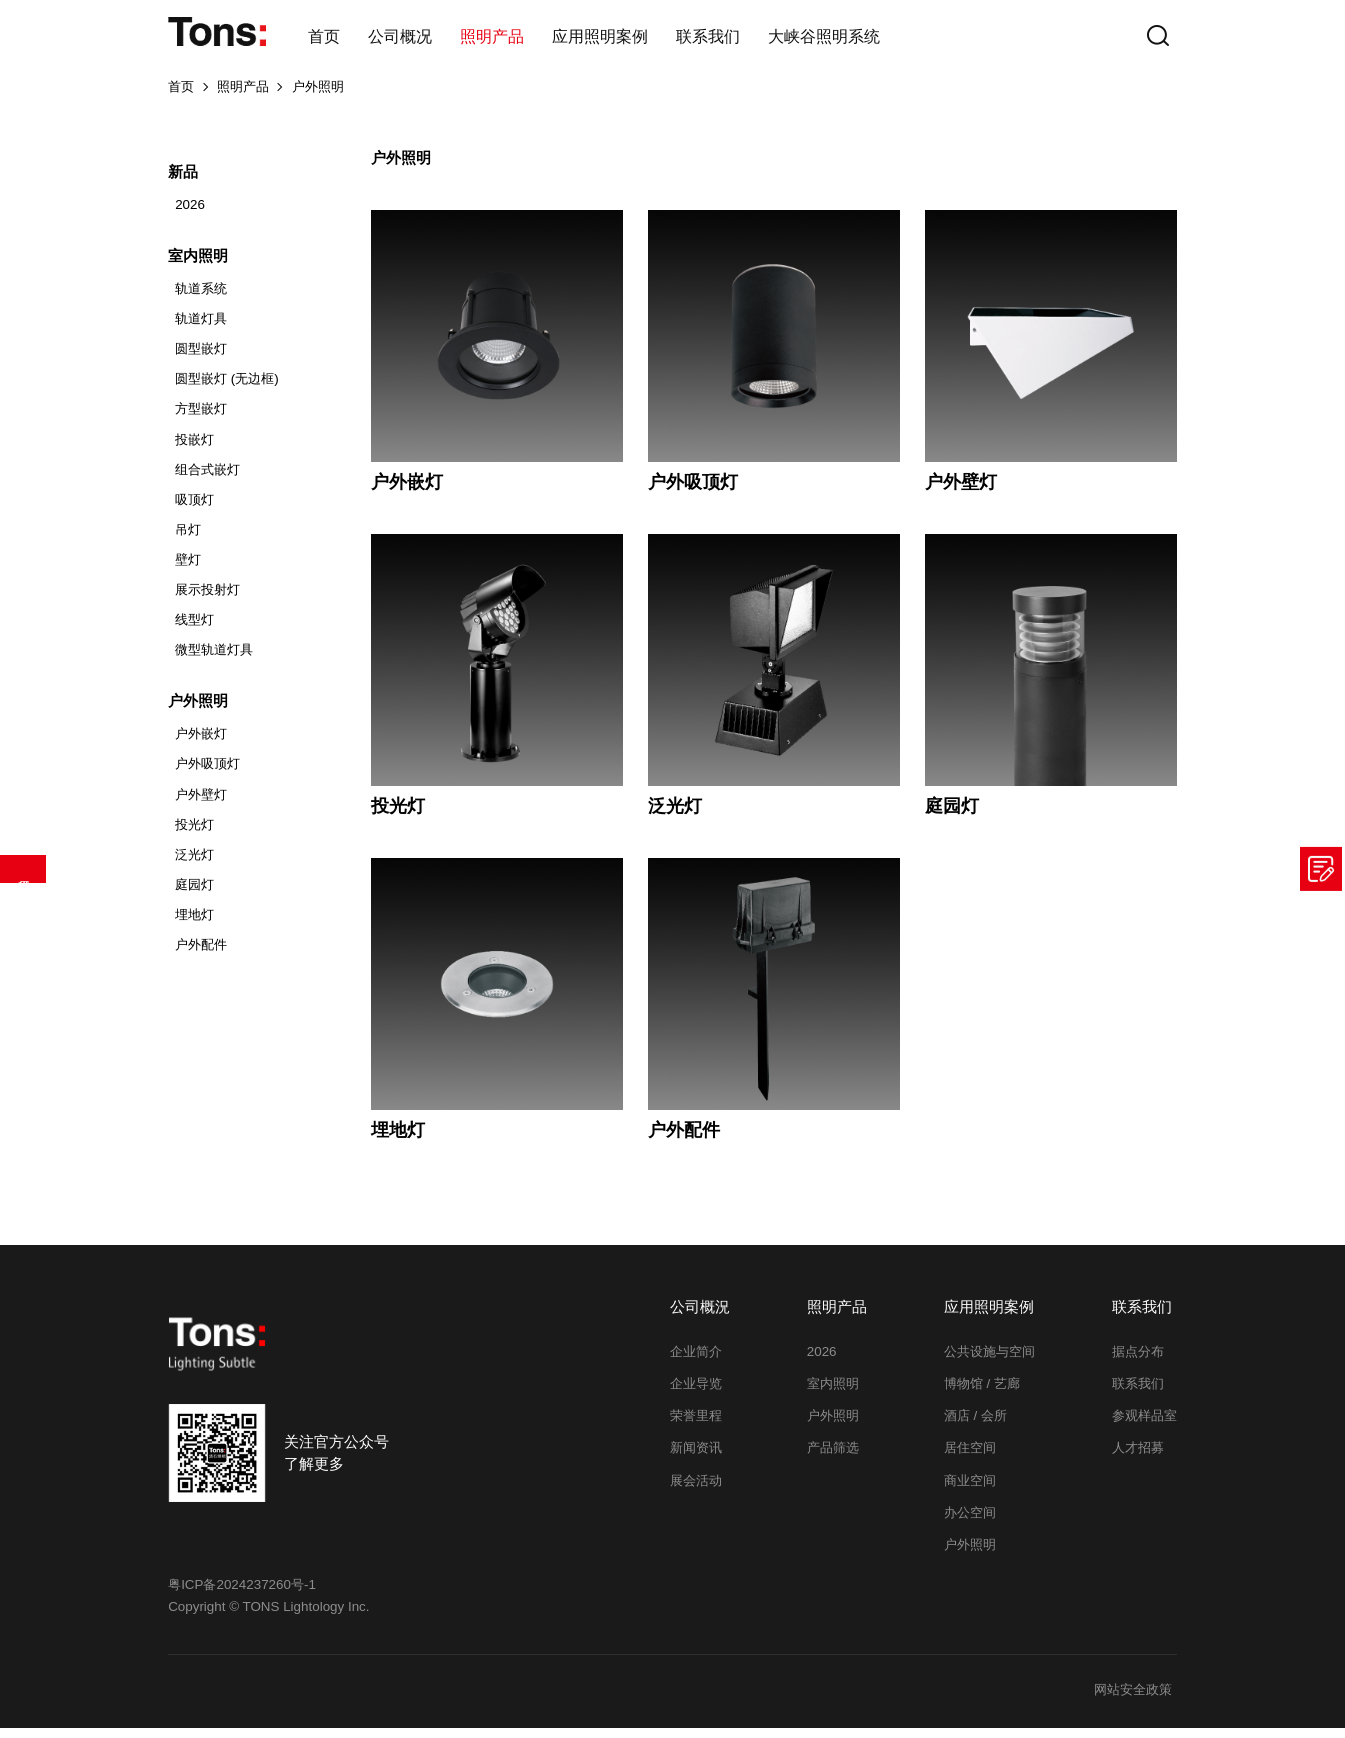 Image resolution: width=1345 pixels, height=1738 pixels. What do you see at coordinates (194, 629) in the screenshot?
I see `线型灯` at bounding box center [194, 629].